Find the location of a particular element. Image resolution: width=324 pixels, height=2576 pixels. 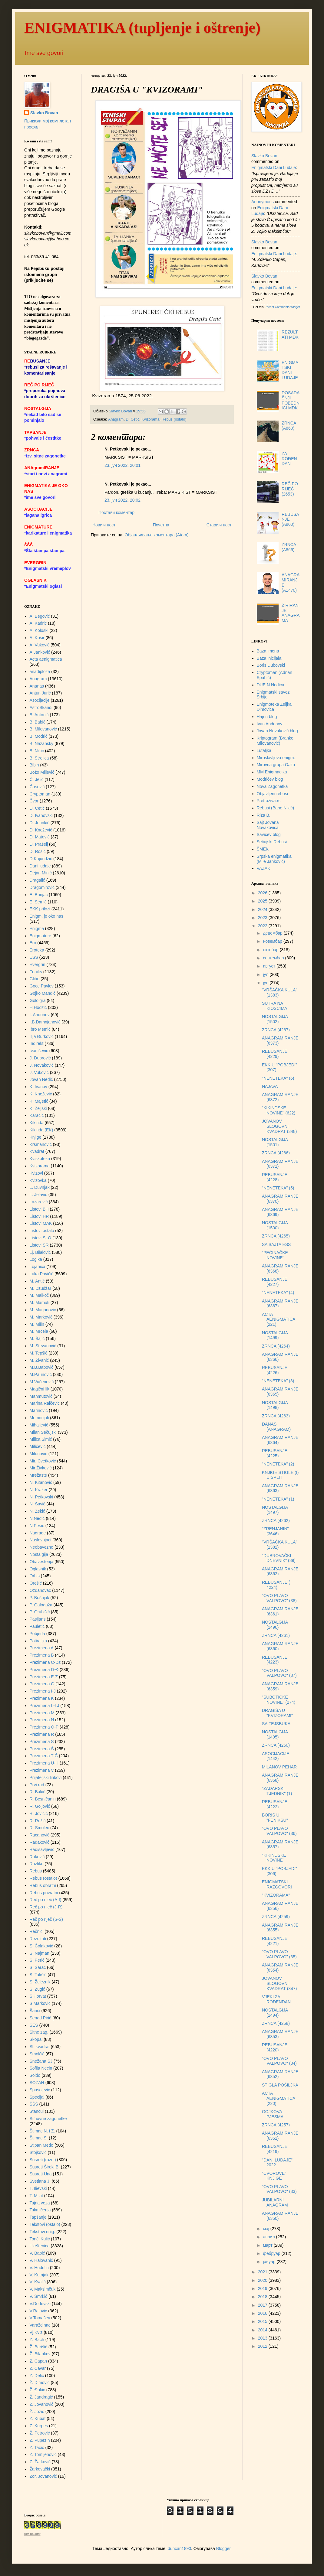

STIGLA POŠILJKA is located at coordinates (280, 2085).